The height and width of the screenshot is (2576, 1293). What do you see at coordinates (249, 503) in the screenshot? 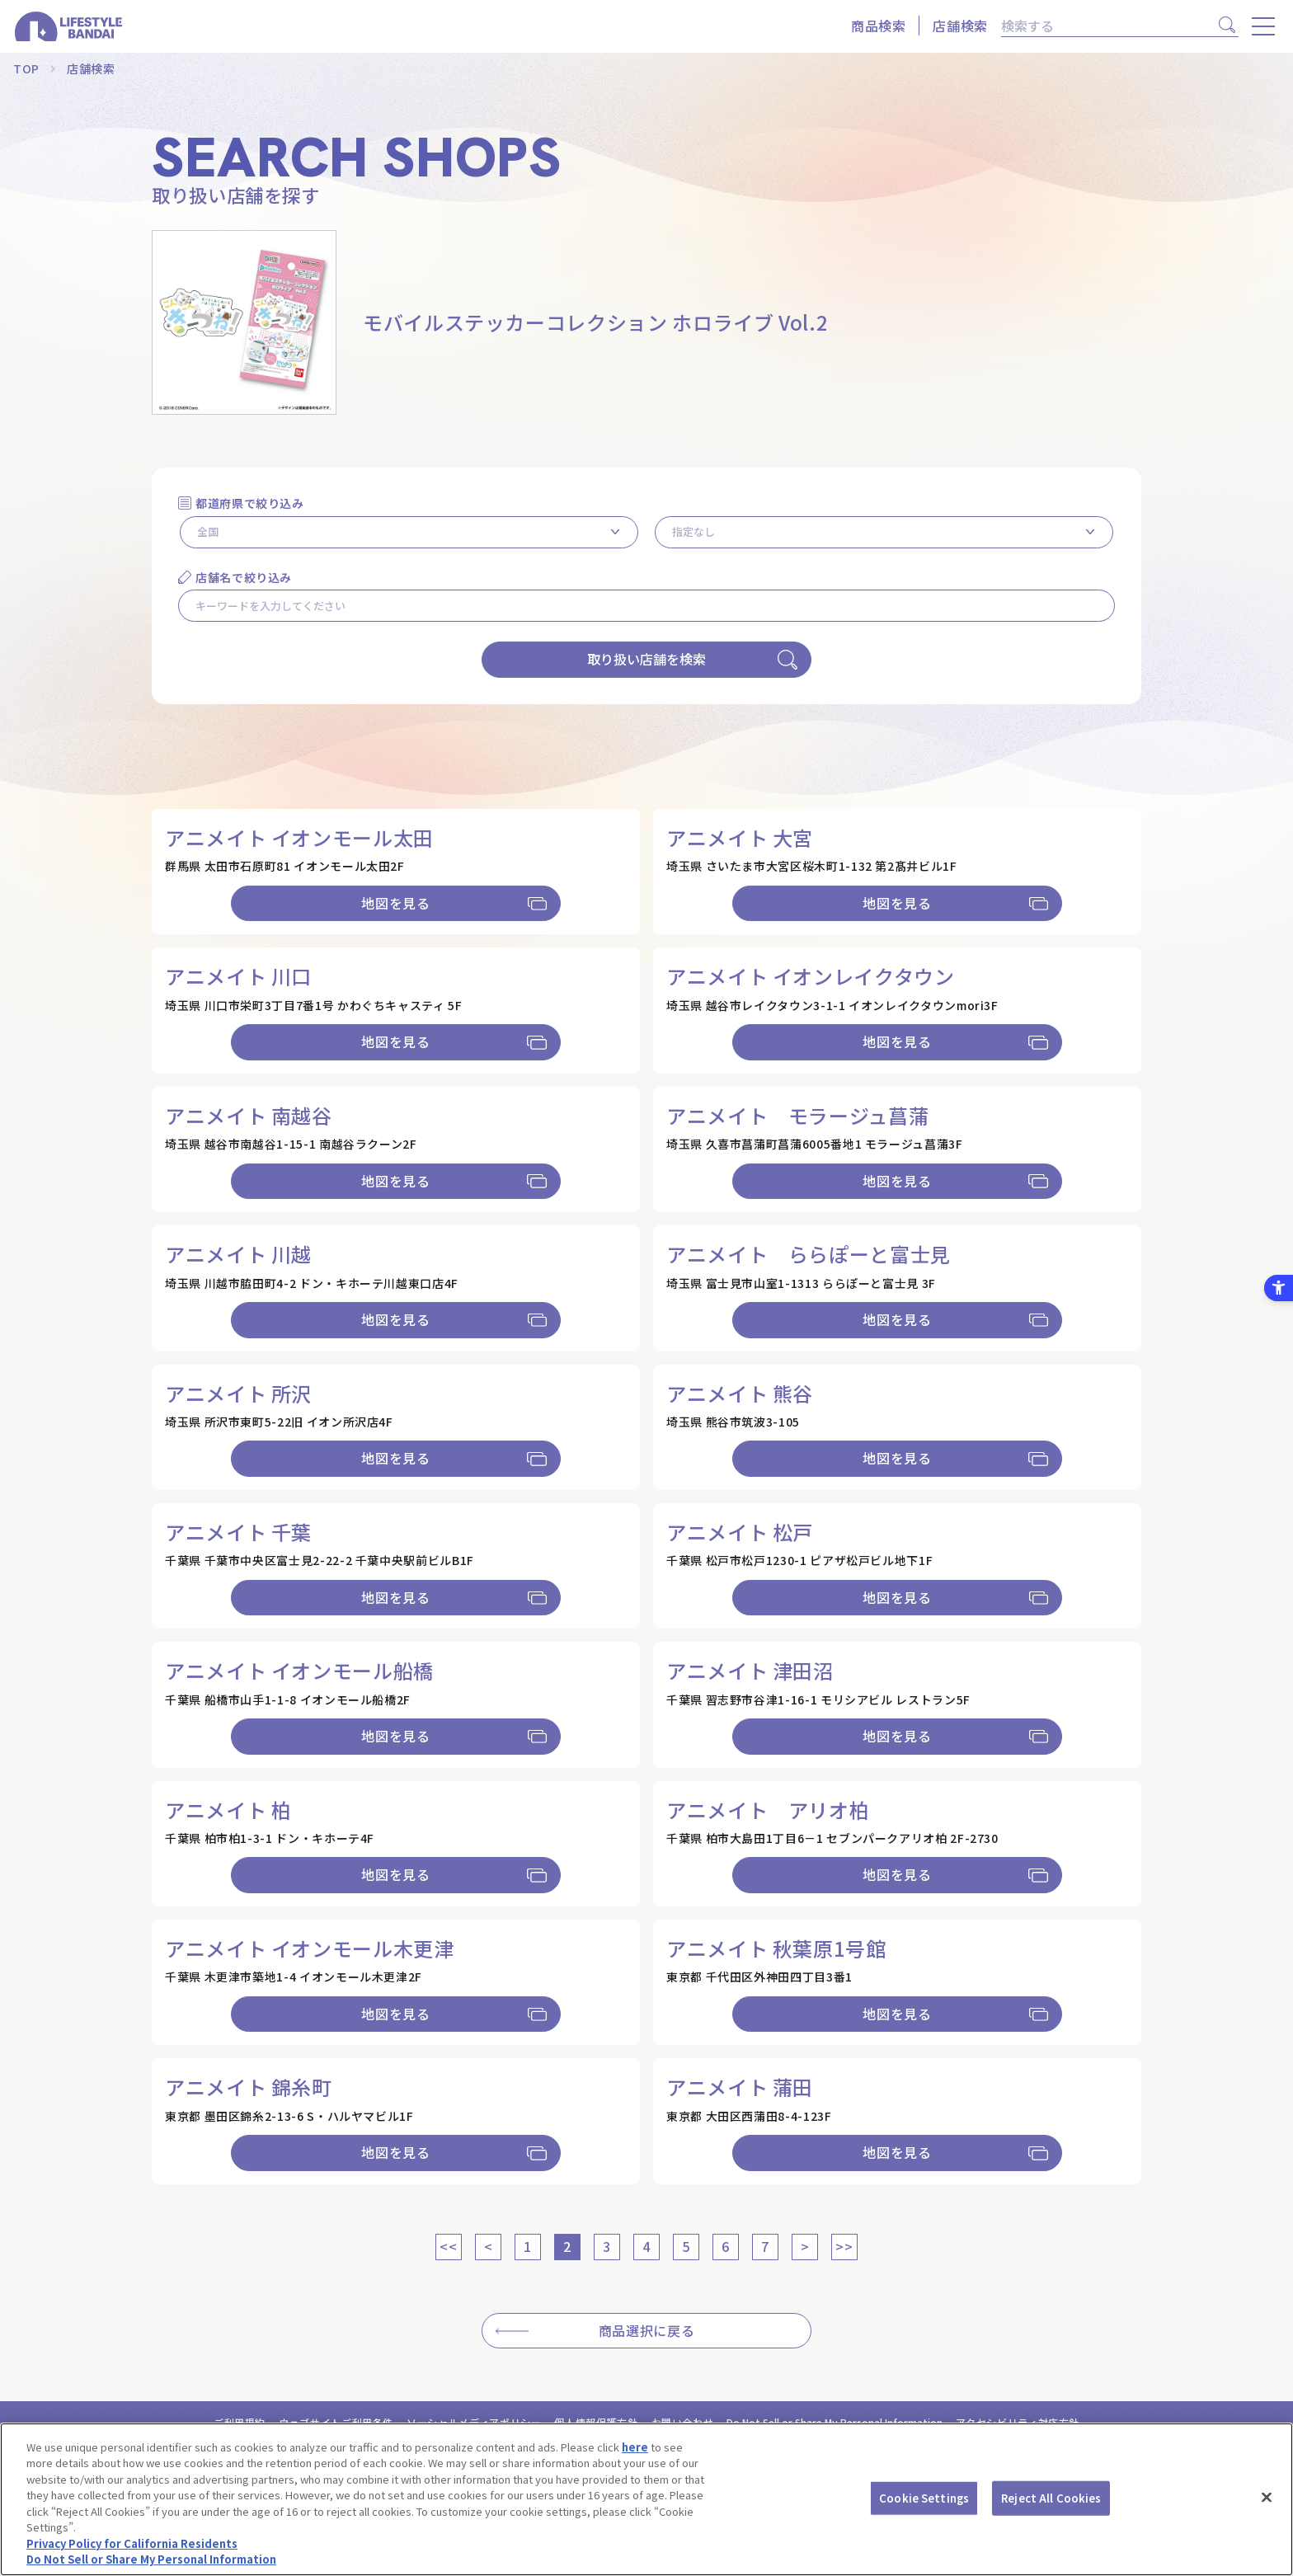
I see `都道府県で絞り込み` at bounding box center [249, 503].